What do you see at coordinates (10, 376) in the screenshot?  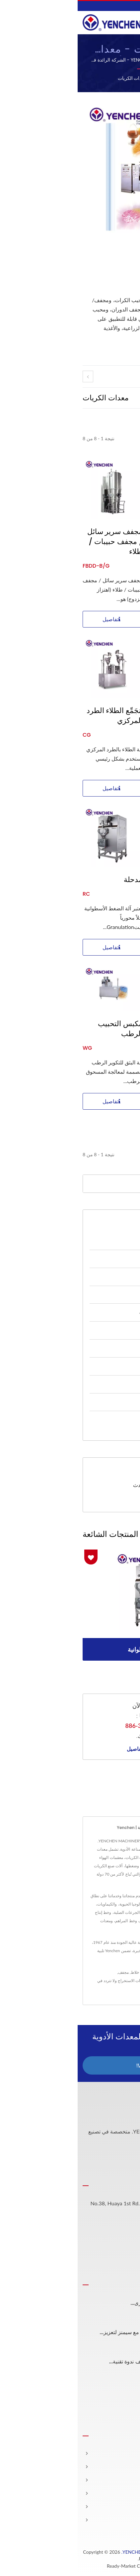 I see `[prev]` at bounding box center [10, 376].